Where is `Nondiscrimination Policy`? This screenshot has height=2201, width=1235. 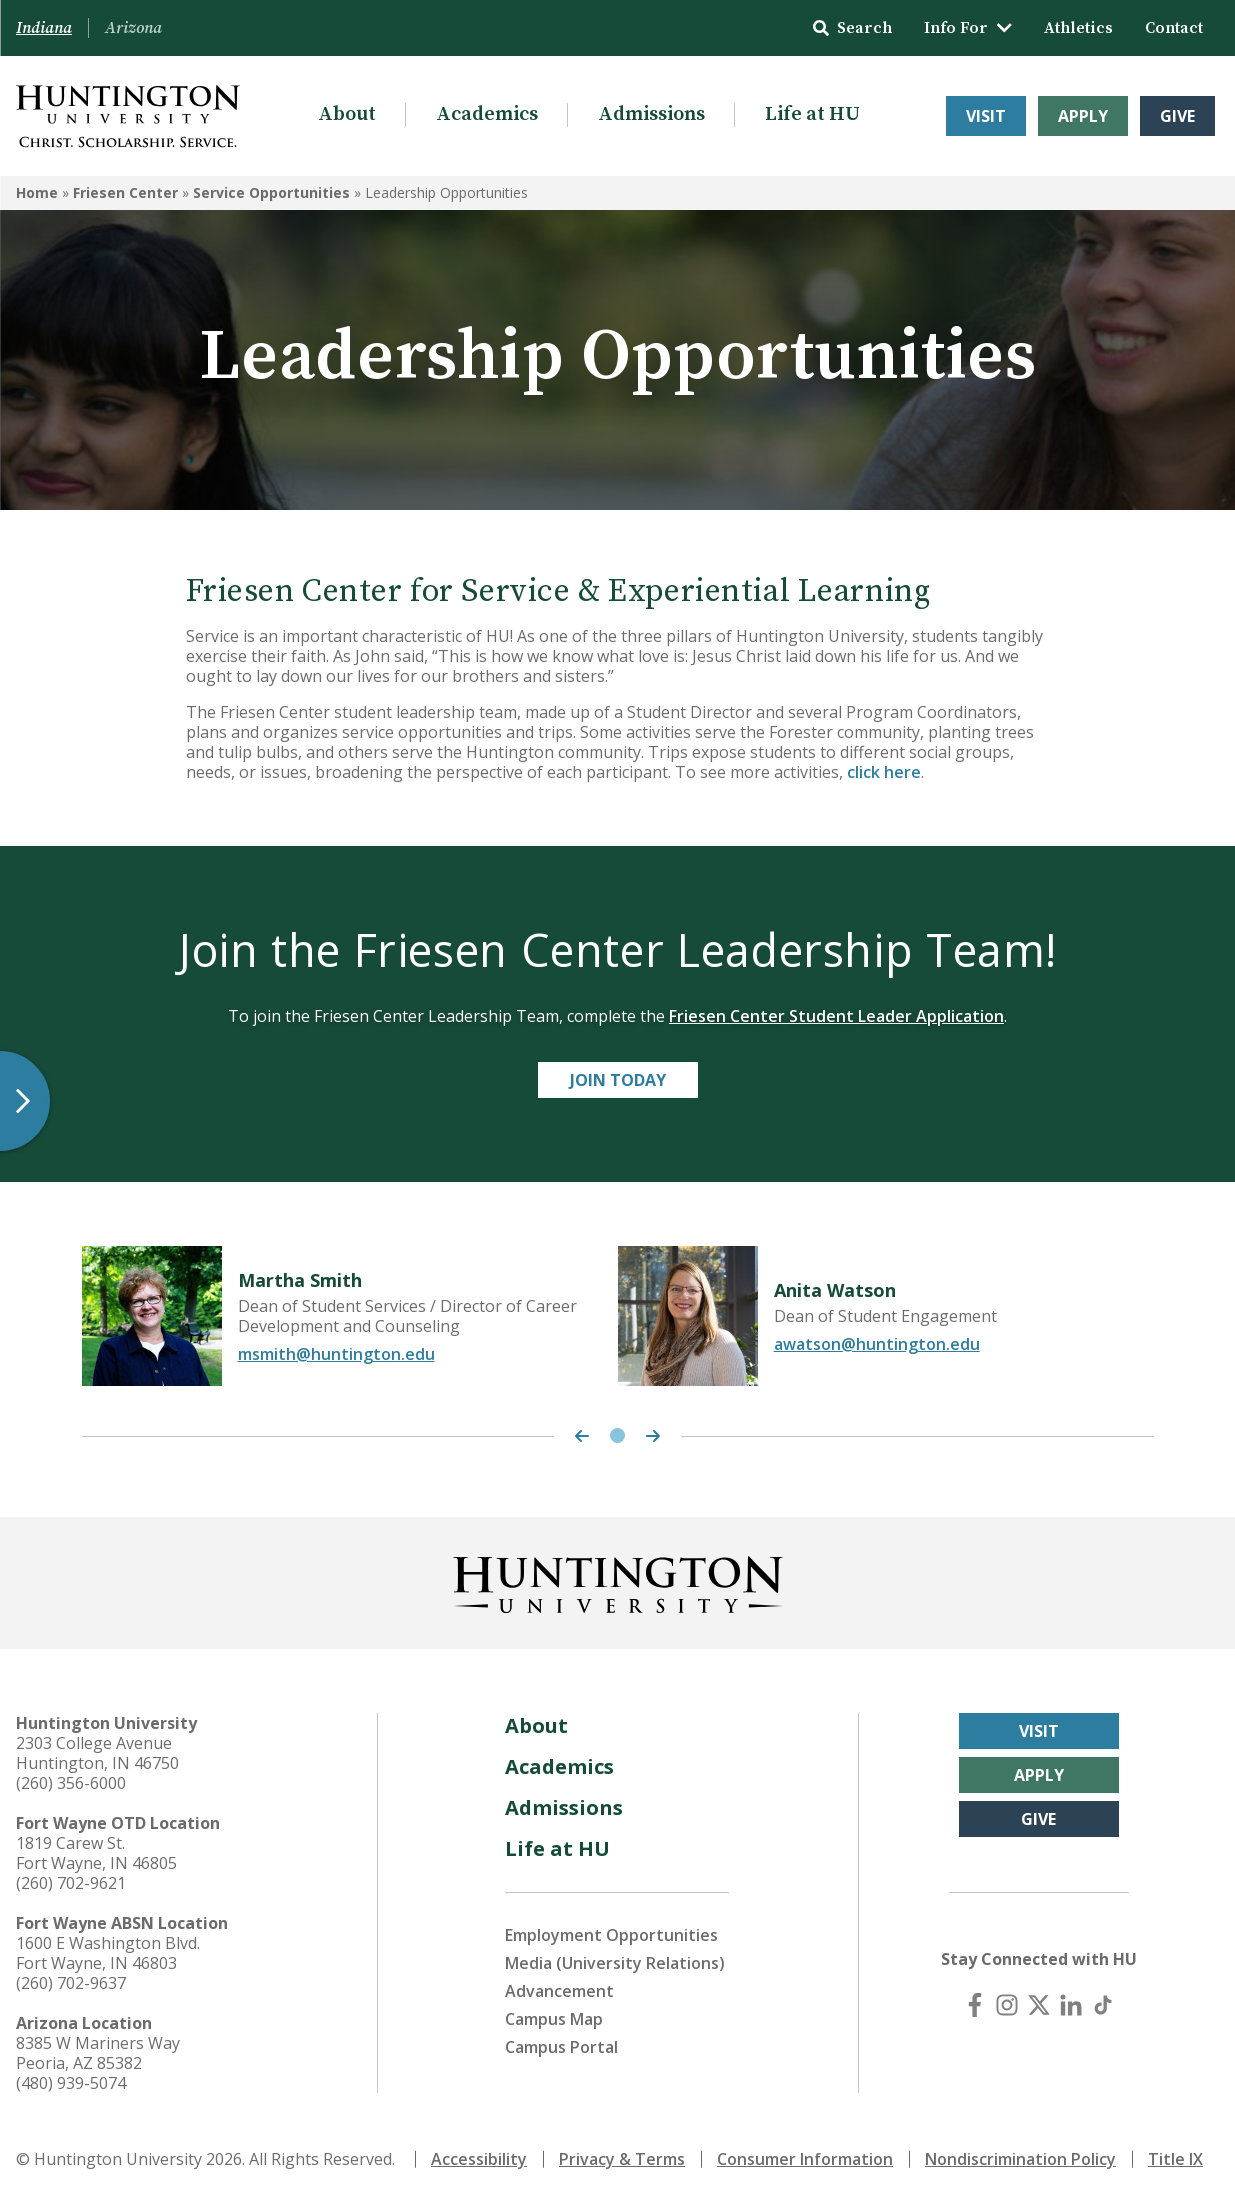 Nondiscrimination Policy is located at coordinates (1020, 2159).